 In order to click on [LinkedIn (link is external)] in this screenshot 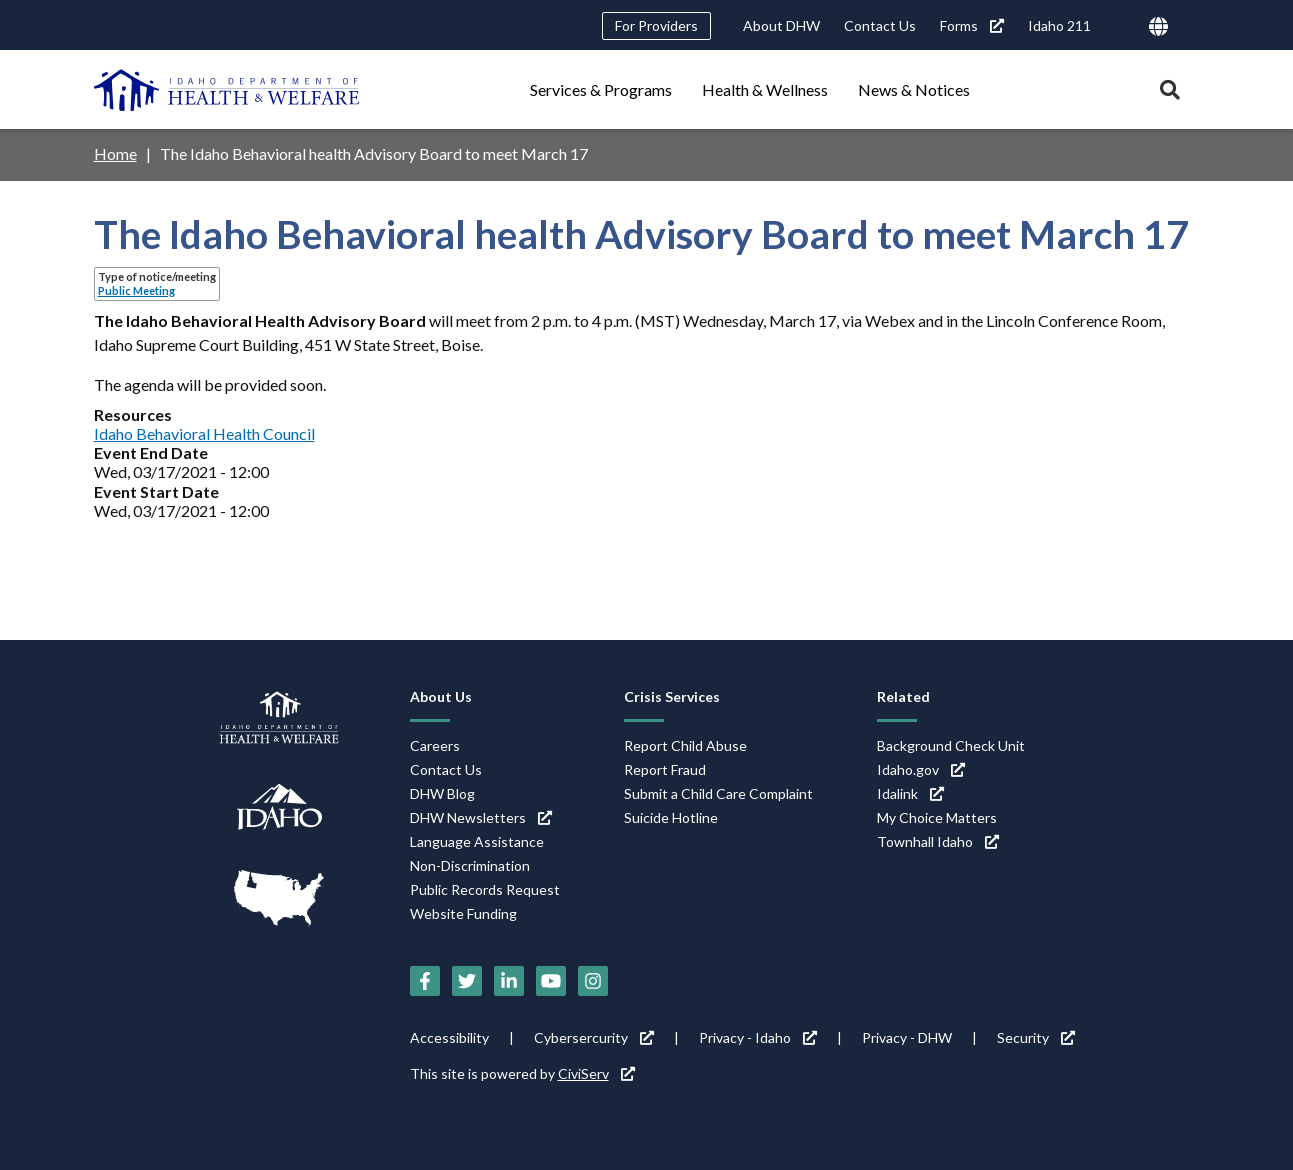, I will do `click(509, 981)`.